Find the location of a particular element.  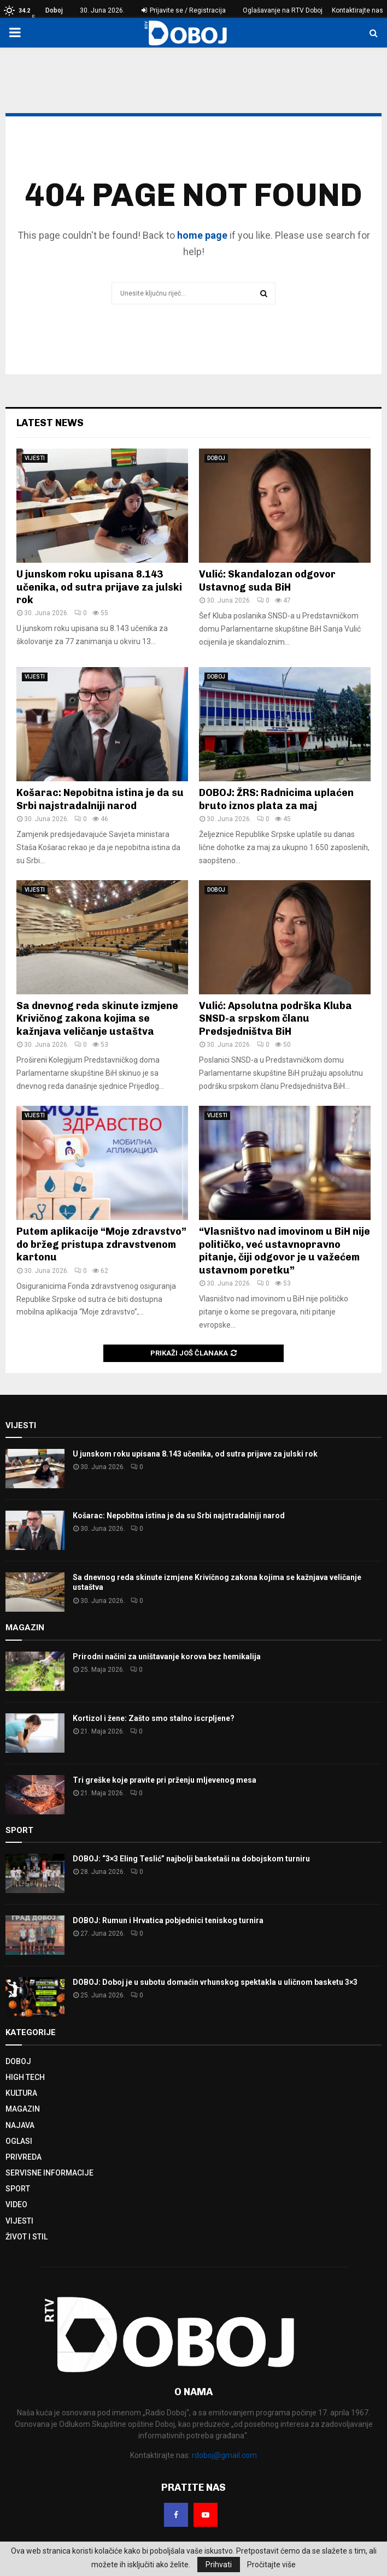

DOBOJ: Rumun i Hrvatica pobjednici teniskog turnira is located at coordinates (168, 1920).